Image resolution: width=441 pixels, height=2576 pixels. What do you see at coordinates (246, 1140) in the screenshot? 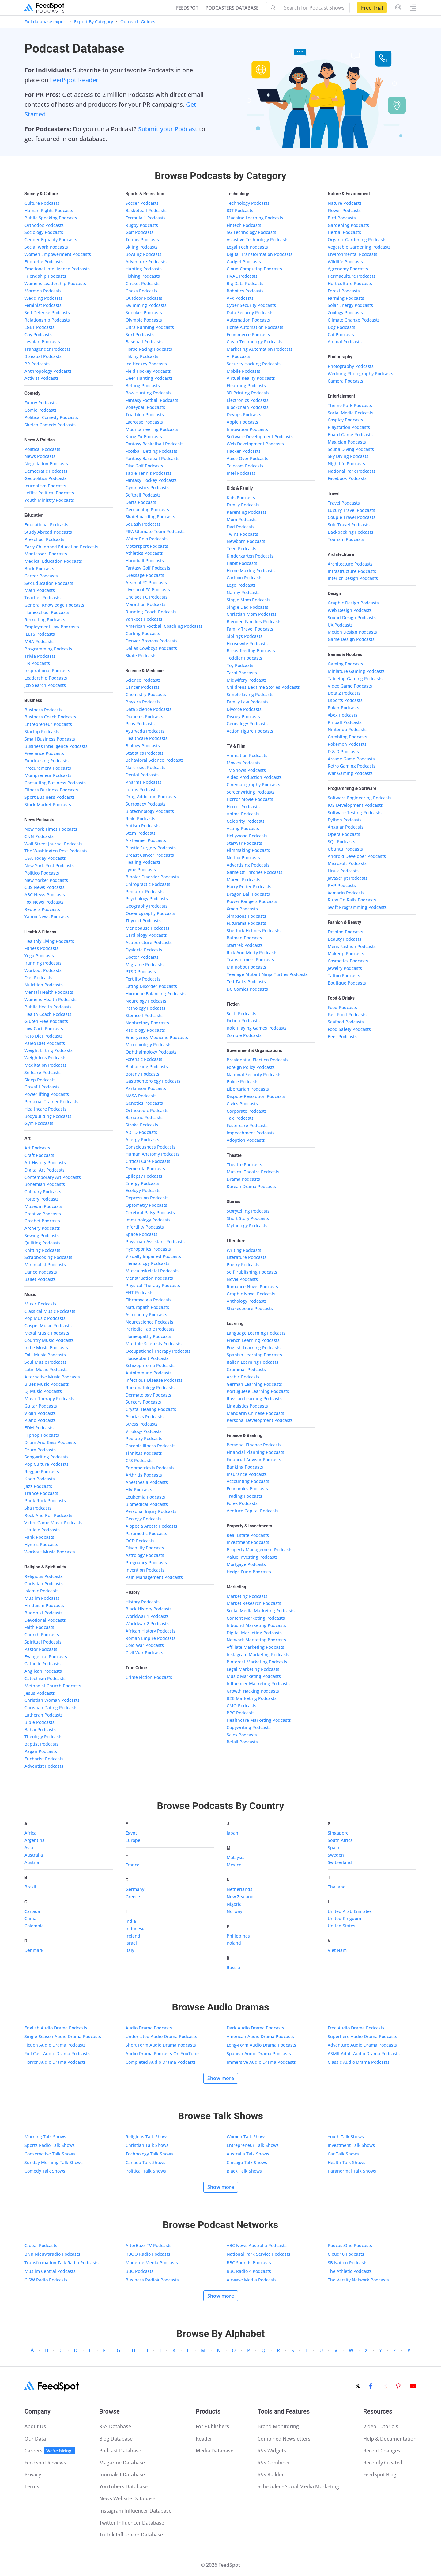
I see `Adoption Podcasts` at bounding box center [246, 1140].